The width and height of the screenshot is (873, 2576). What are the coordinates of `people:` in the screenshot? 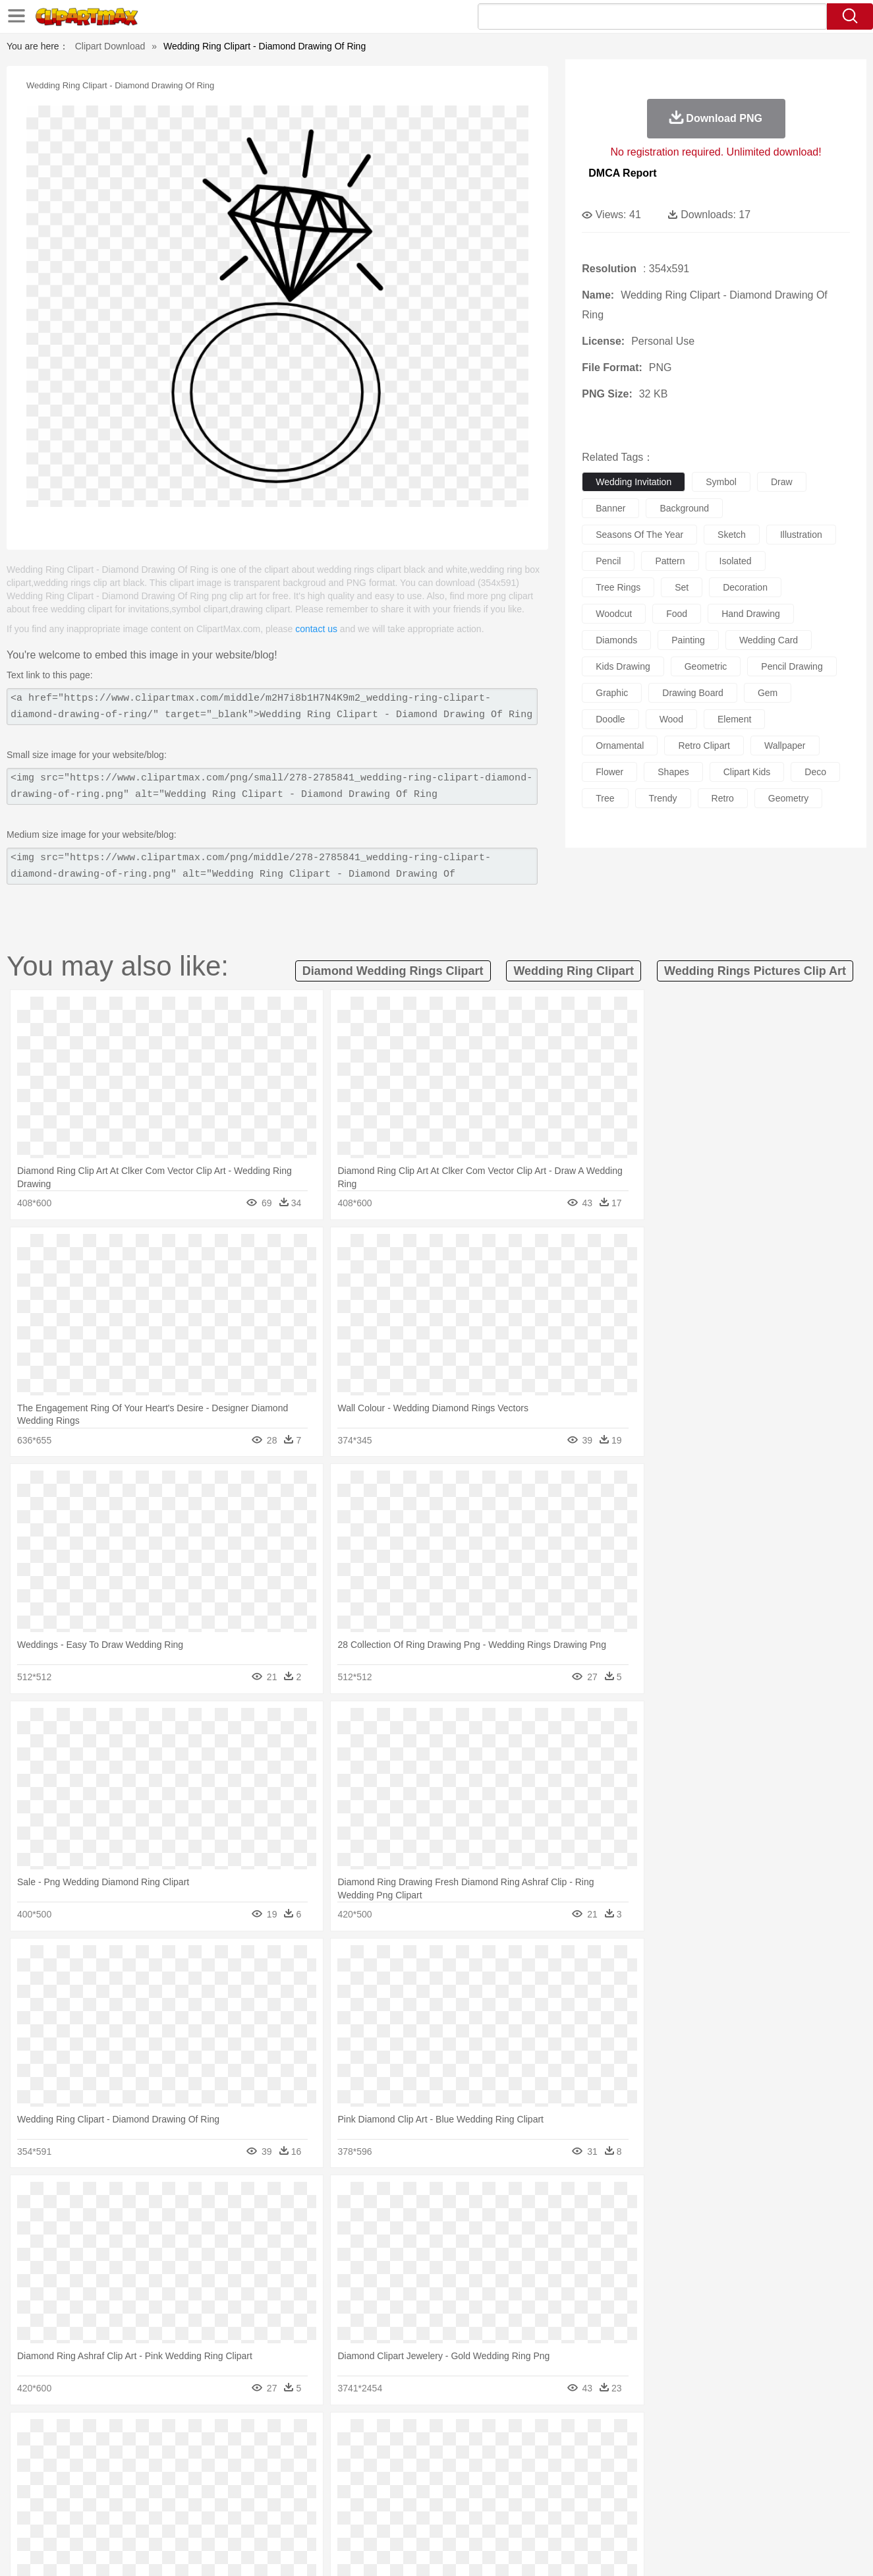 It's located at (65, 2474).